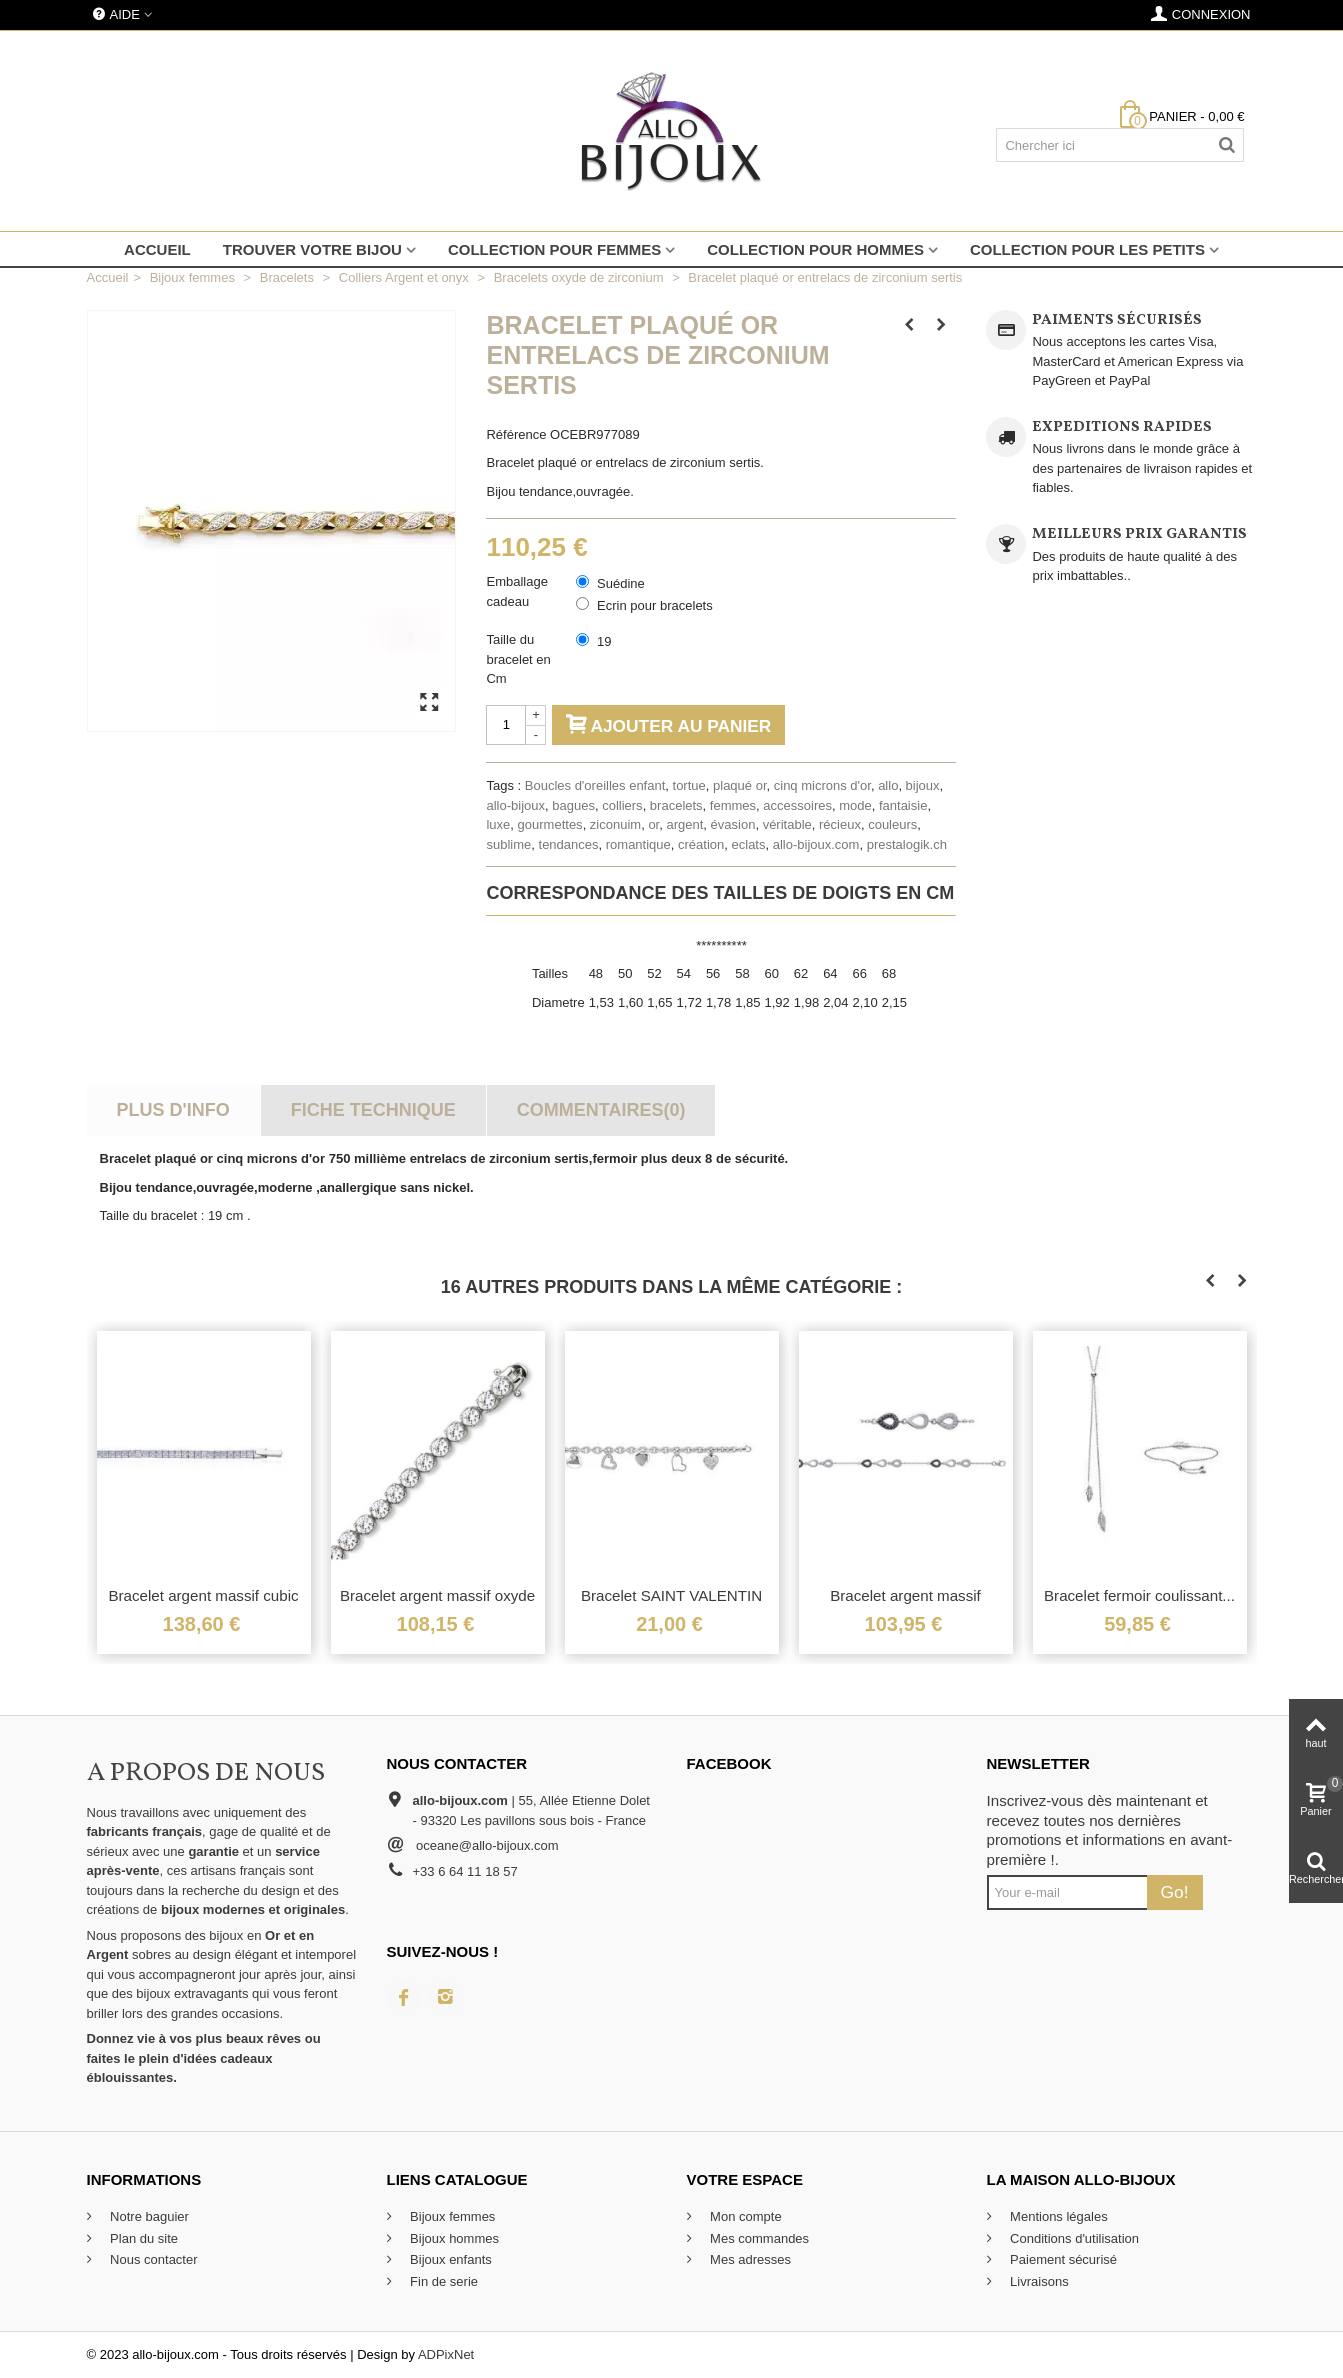  What do you see at coordinates (749, 844) in the screenshot?
I see `eclats` at bounding box center [749, 844].